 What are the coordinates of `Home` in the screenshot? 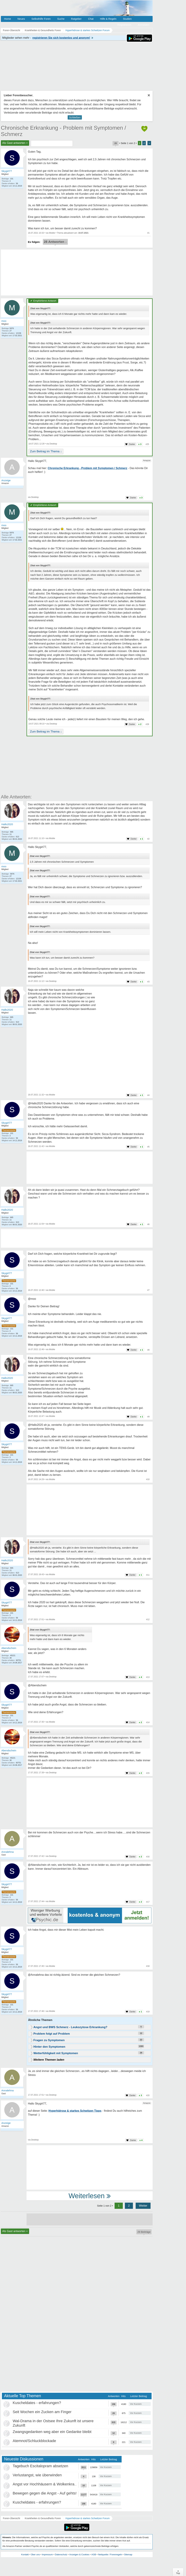 It's located at (7, 18).